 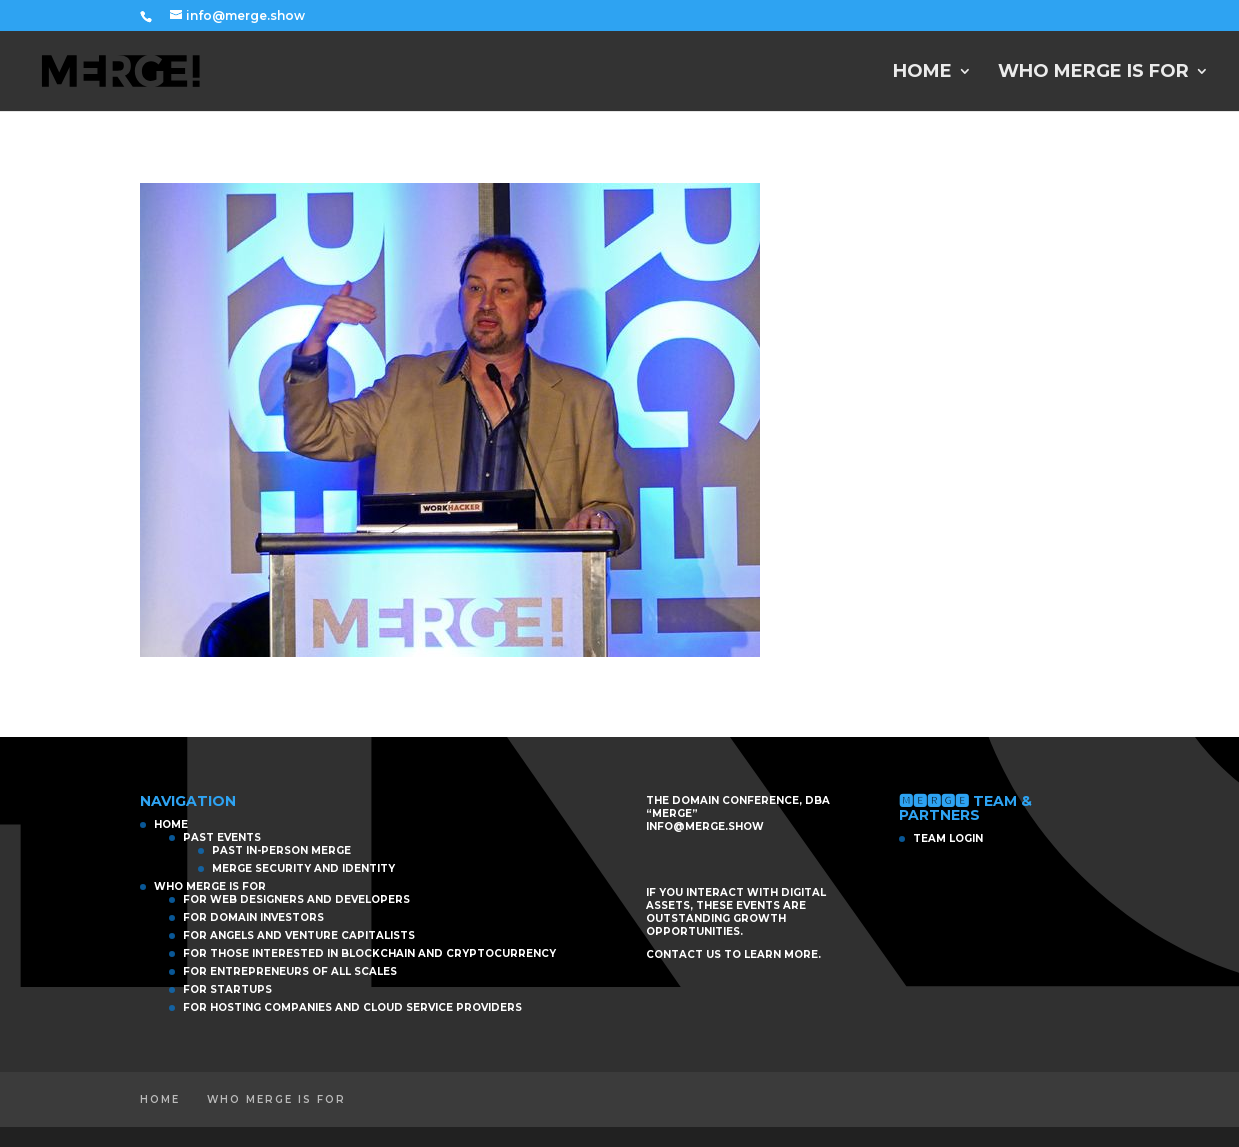 What do you see at coordinates (1093, 73) in the screenshot?
I see `WHO MERGE IS FOR` at bounding box center [1093, 73].